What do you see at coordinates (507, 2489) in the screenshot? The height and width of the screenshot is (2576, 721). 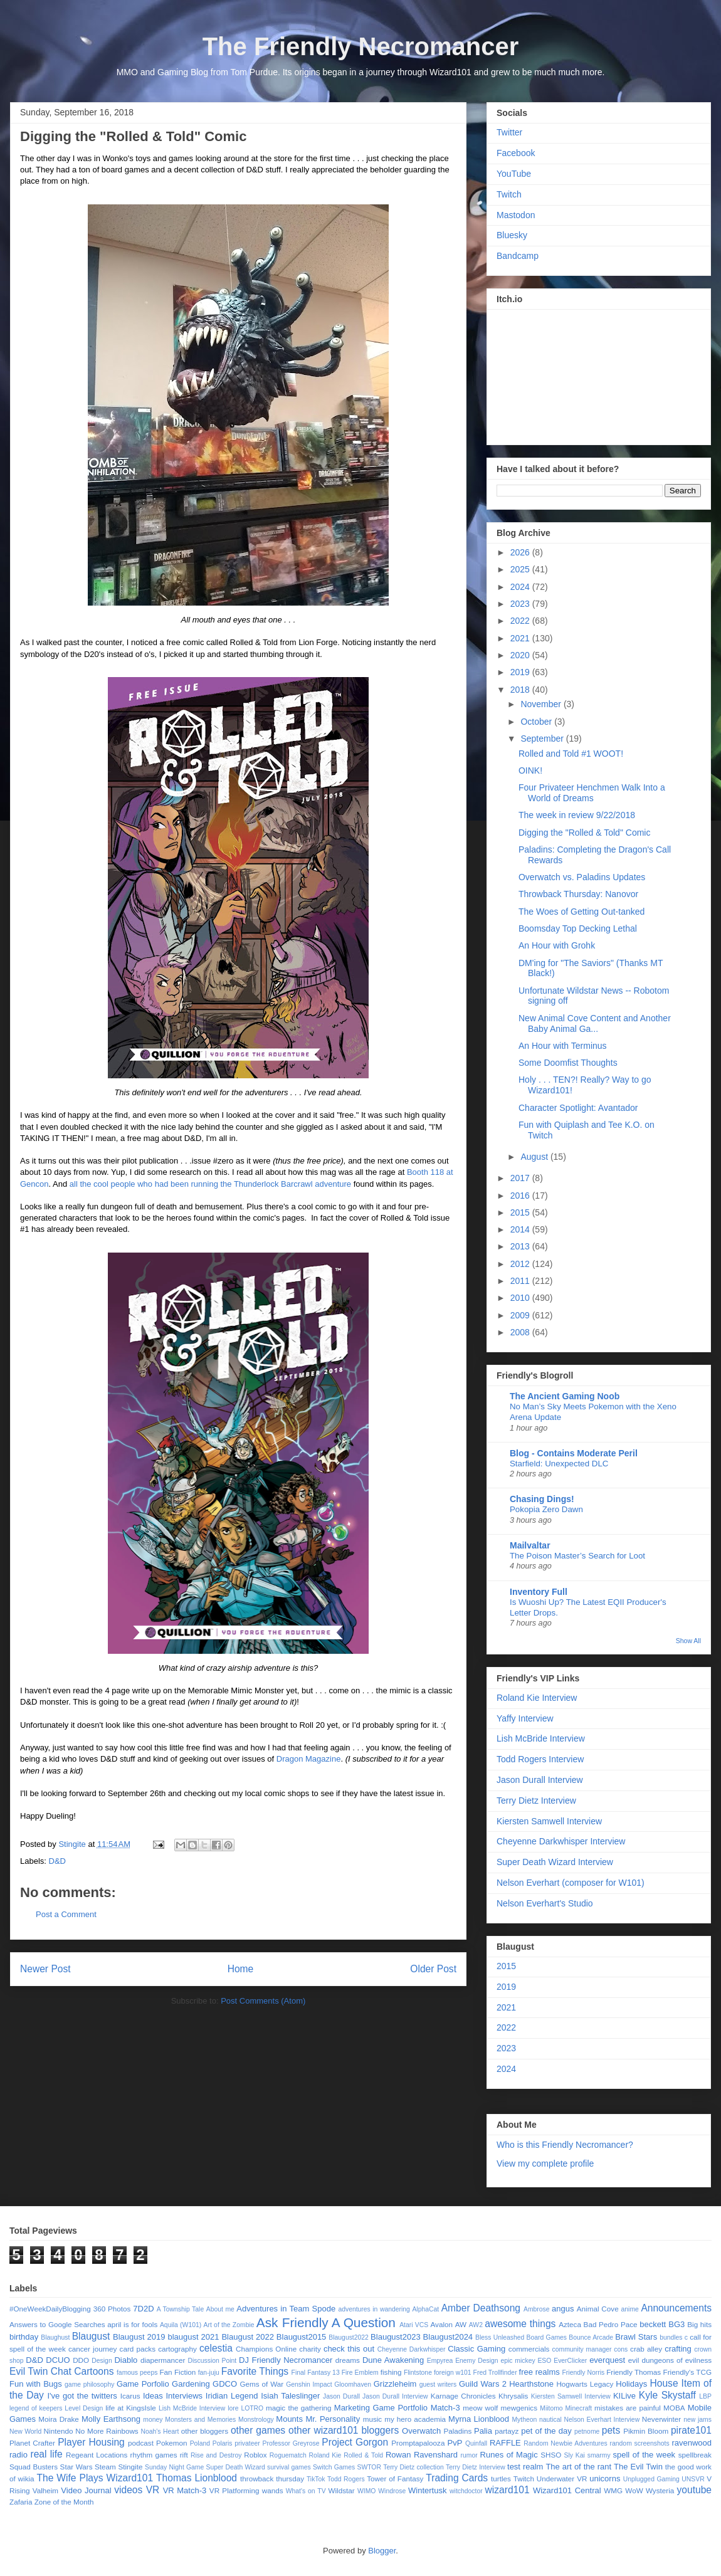 I see `wizard101` at bounding box center [507, 2489].